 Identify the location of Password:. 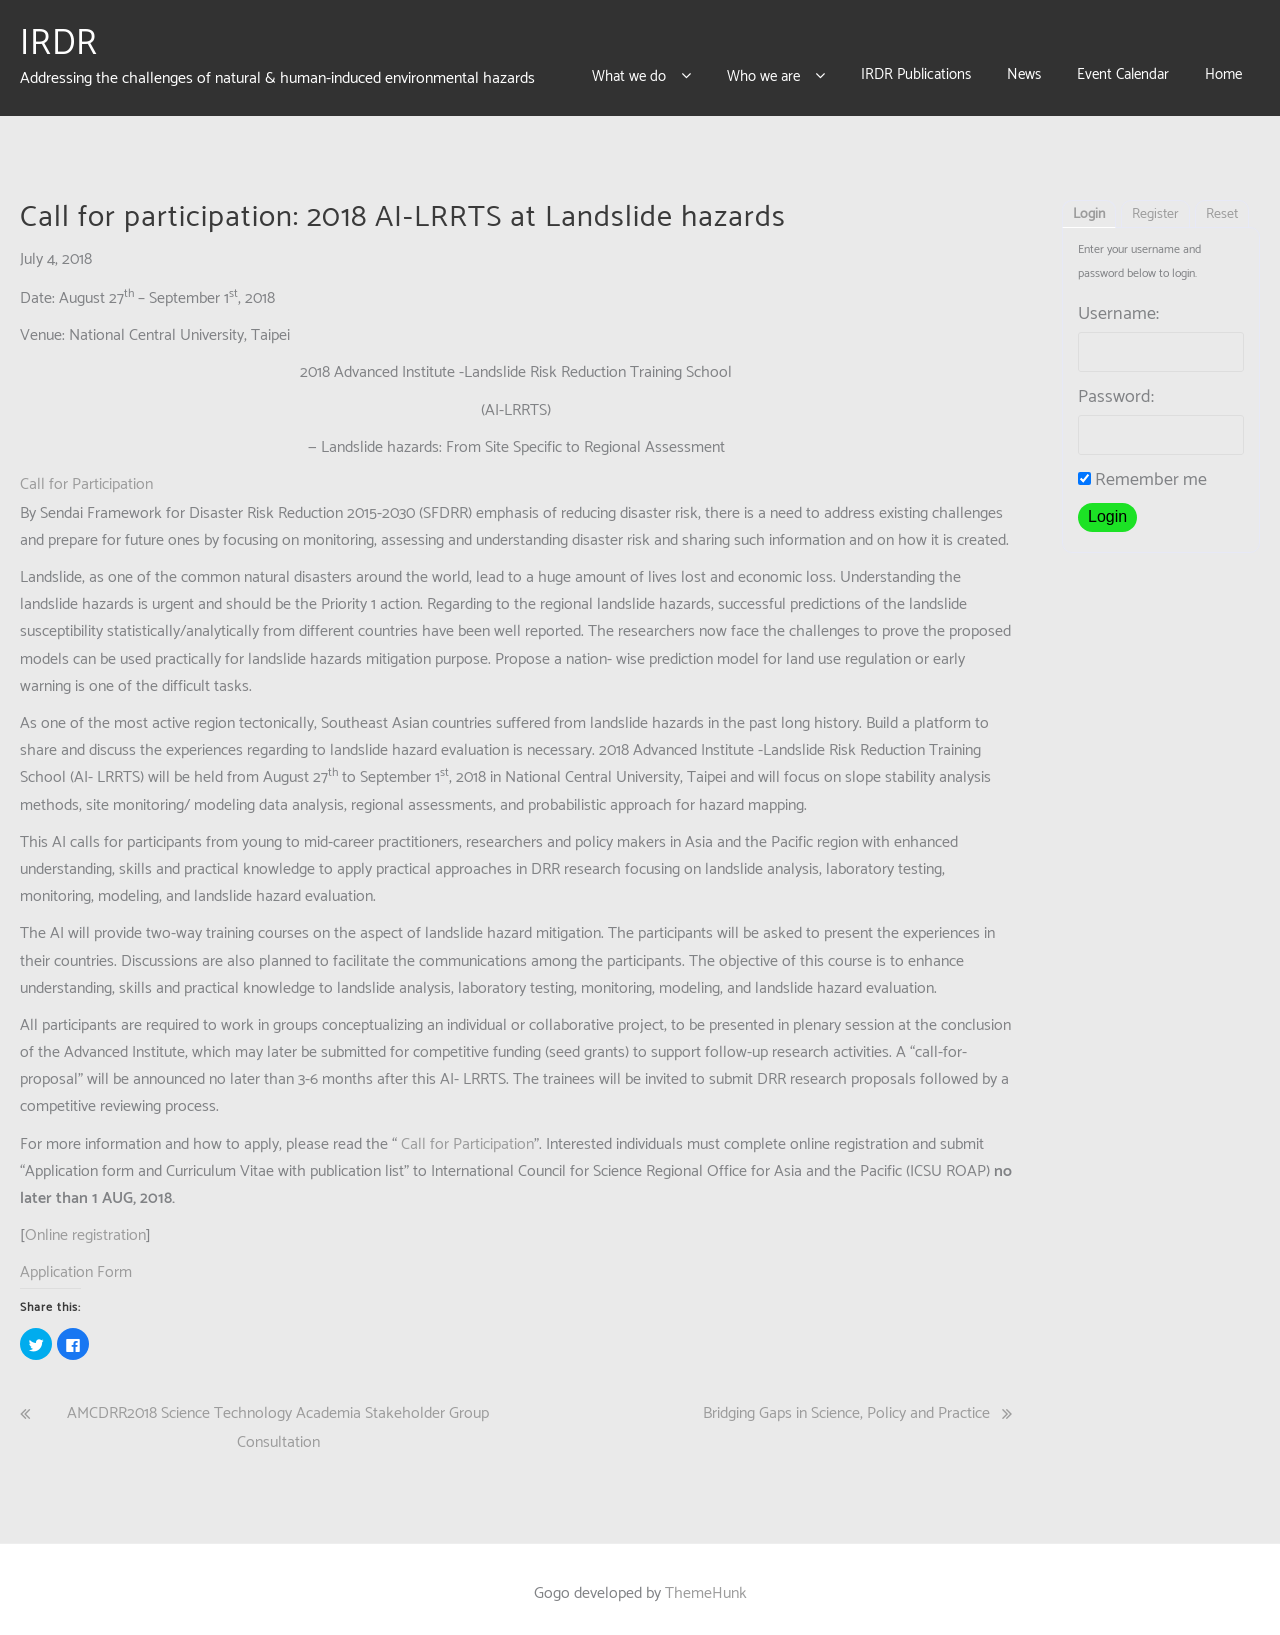
(1116, 388).